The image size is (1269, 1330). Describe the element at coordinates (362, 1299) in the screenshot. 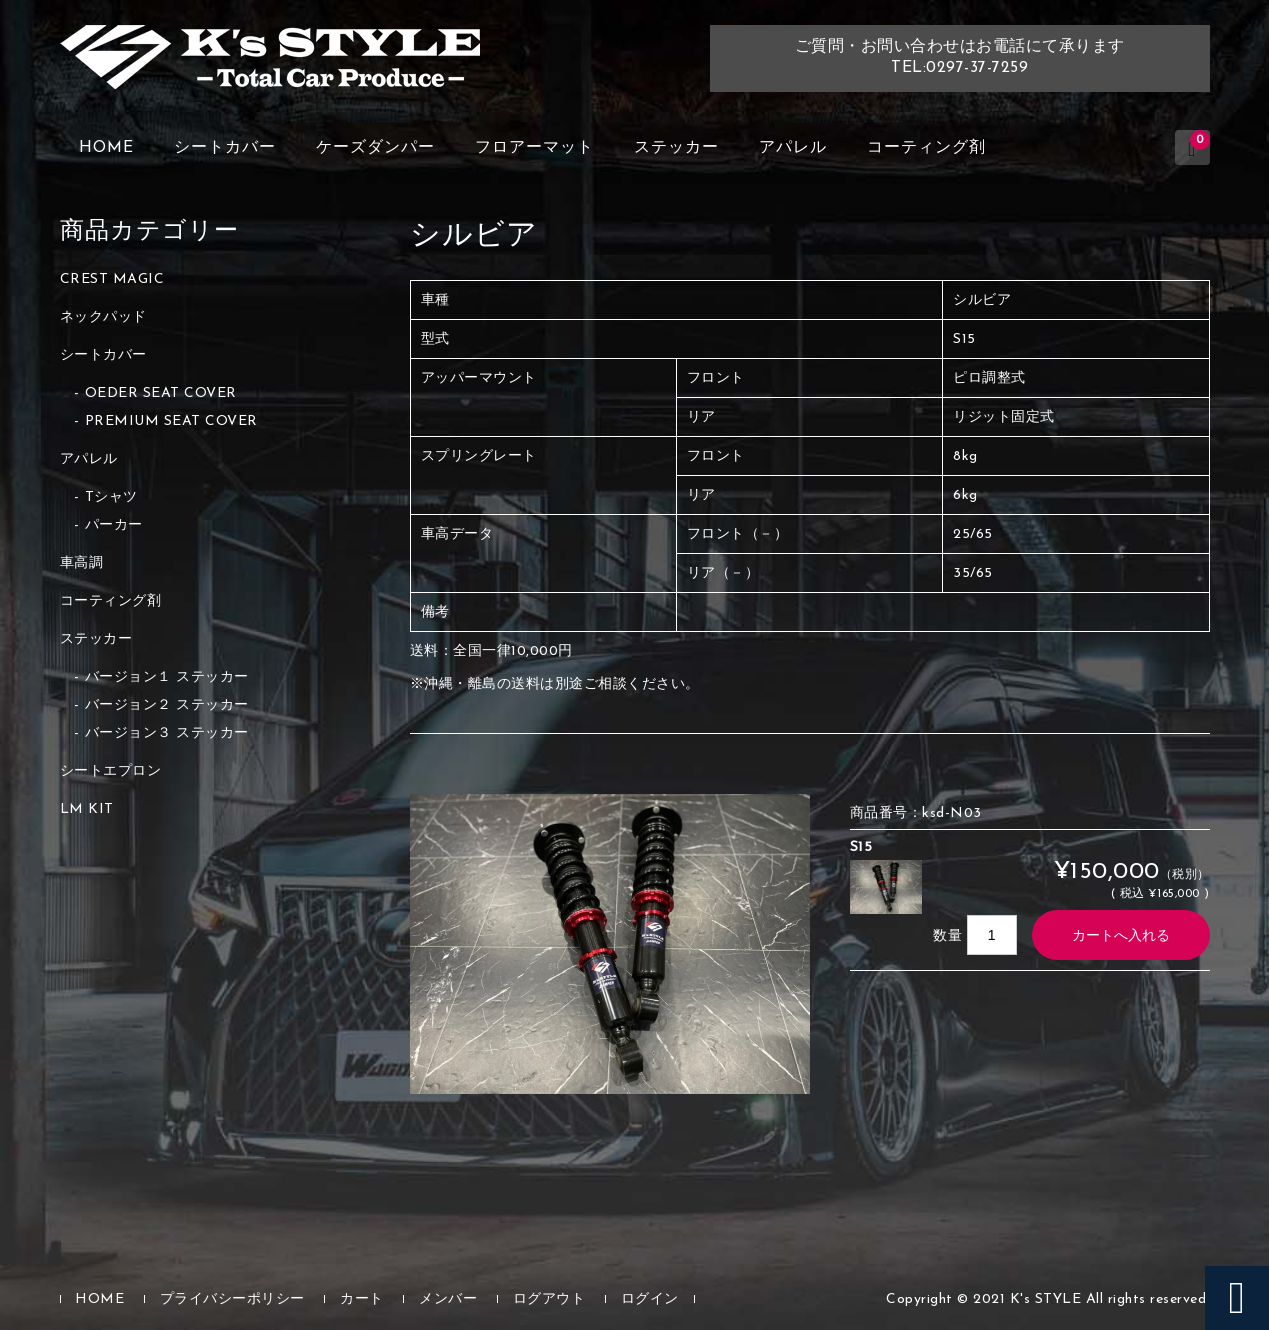

I see `カート` at that location.